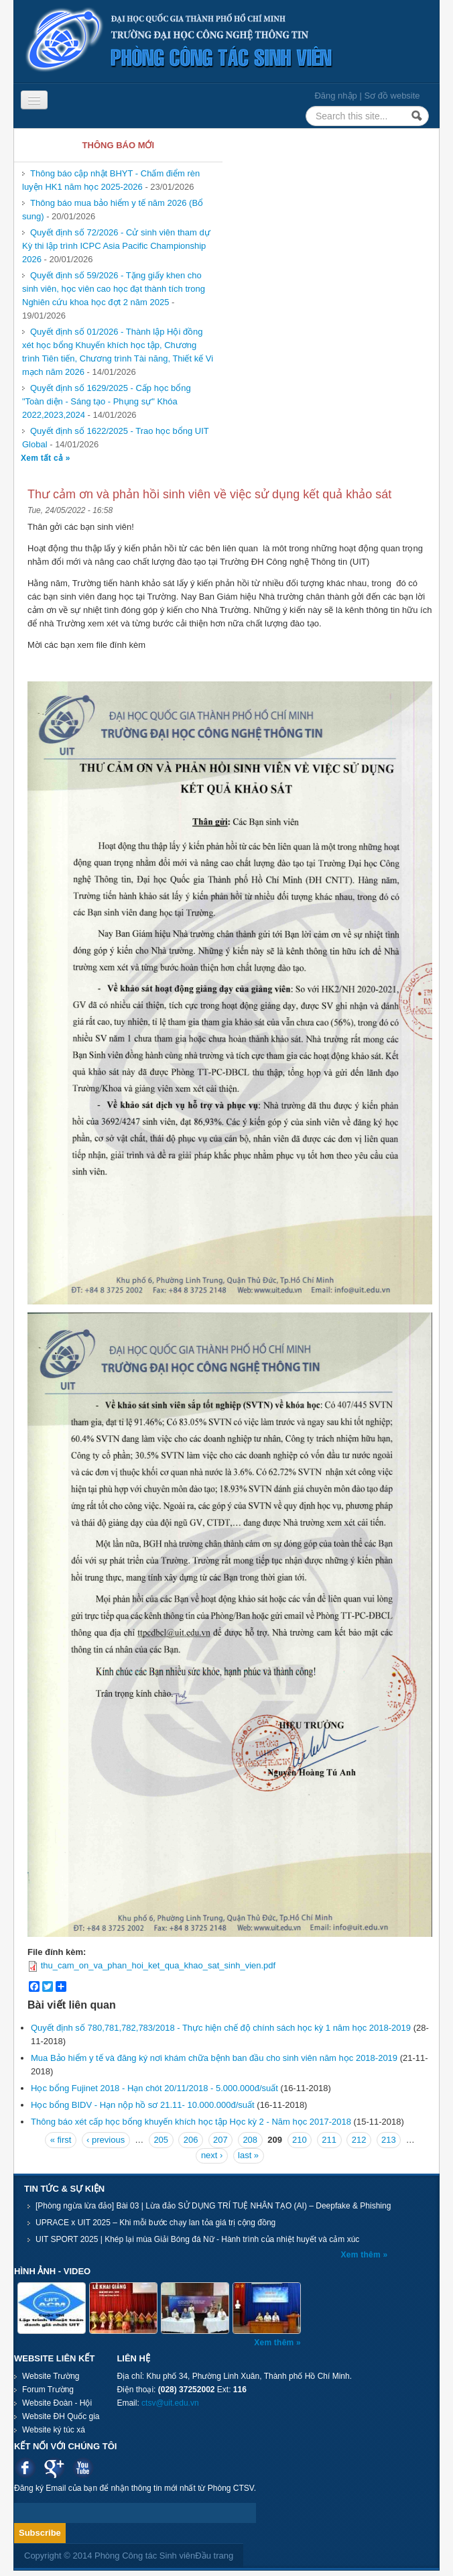  What do you see at coordinates (362, 2254) in the screenshot?
I see `Xem thêm` at bounding box center [362, 2254].